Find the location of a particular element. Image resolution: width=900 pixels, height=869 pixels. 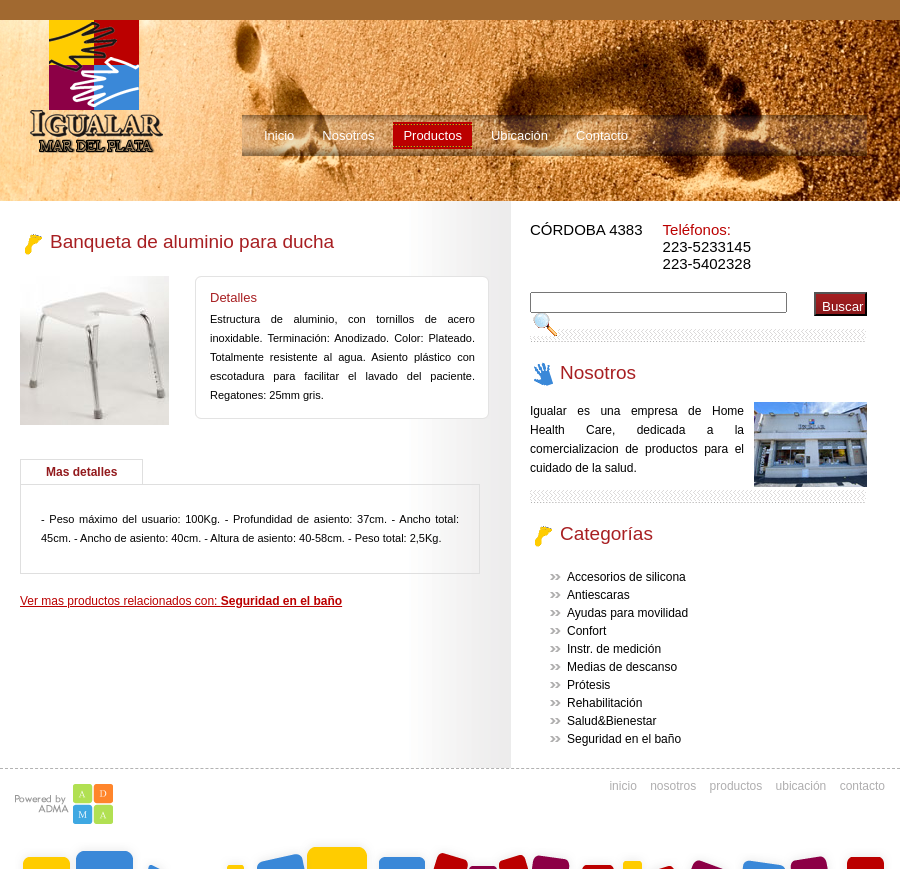

Confort is located at coordinates (586, 631).